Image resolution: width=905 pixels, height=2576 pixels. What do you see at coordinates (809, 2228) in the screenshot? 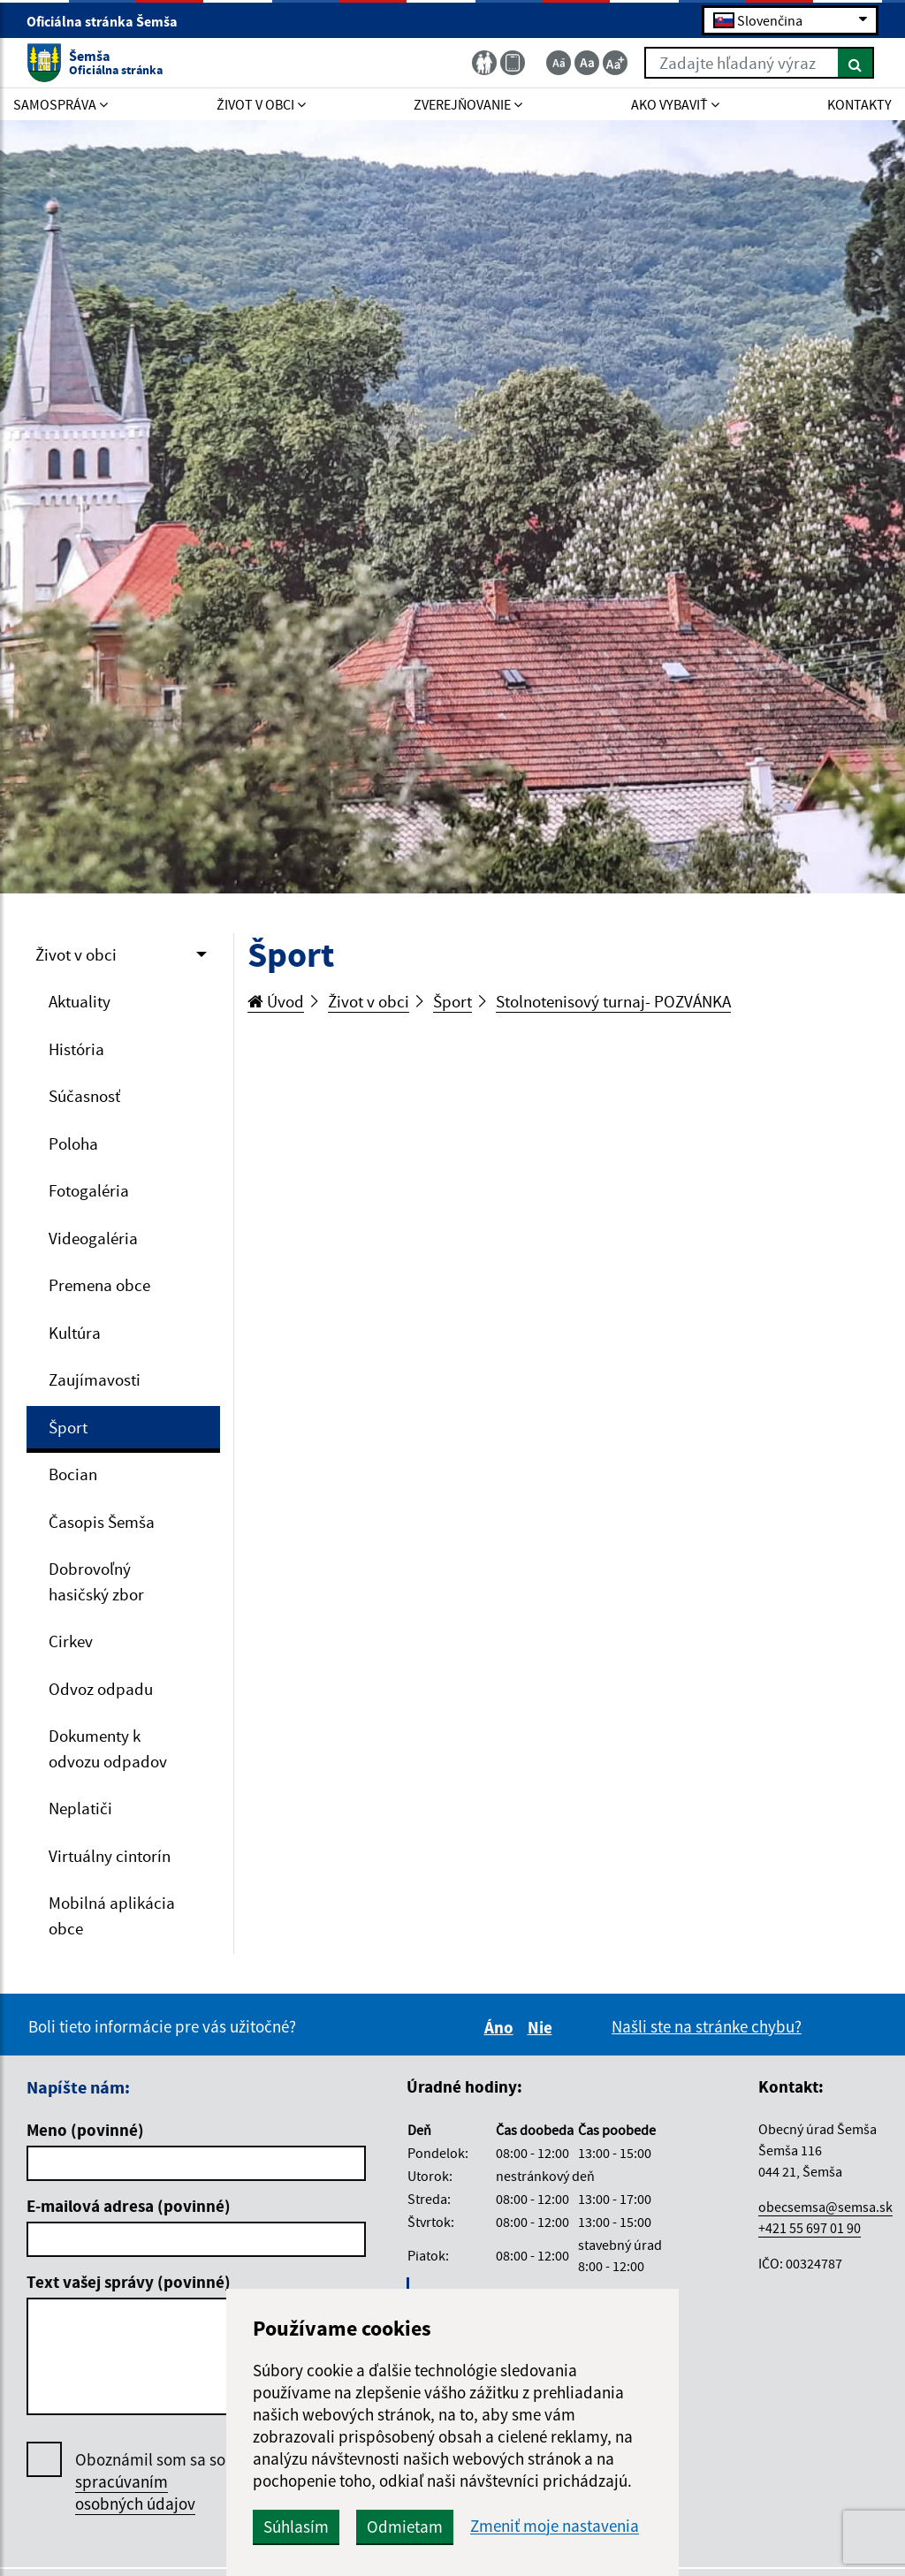
I see `+421 55 697 01 90` at bounding box center [809, 2228].